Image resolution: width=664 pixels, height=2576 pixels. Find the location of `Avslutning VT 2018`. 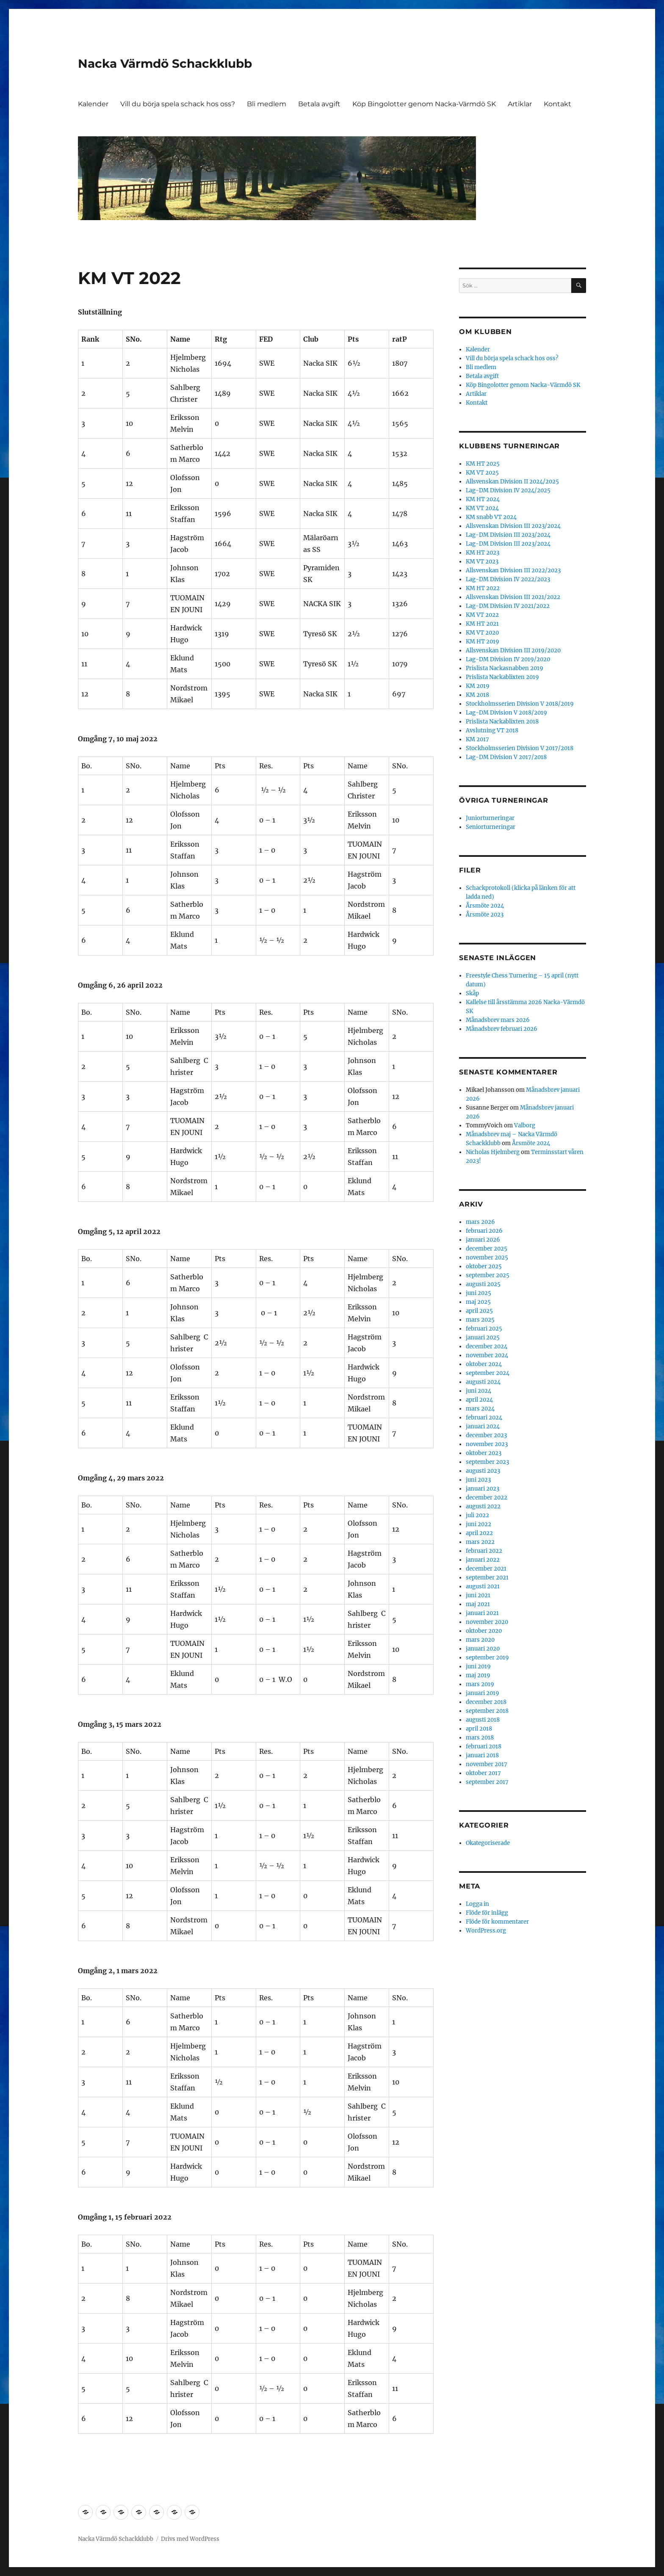

Avslutning VT 2018 is located at coordinates (492, 730).